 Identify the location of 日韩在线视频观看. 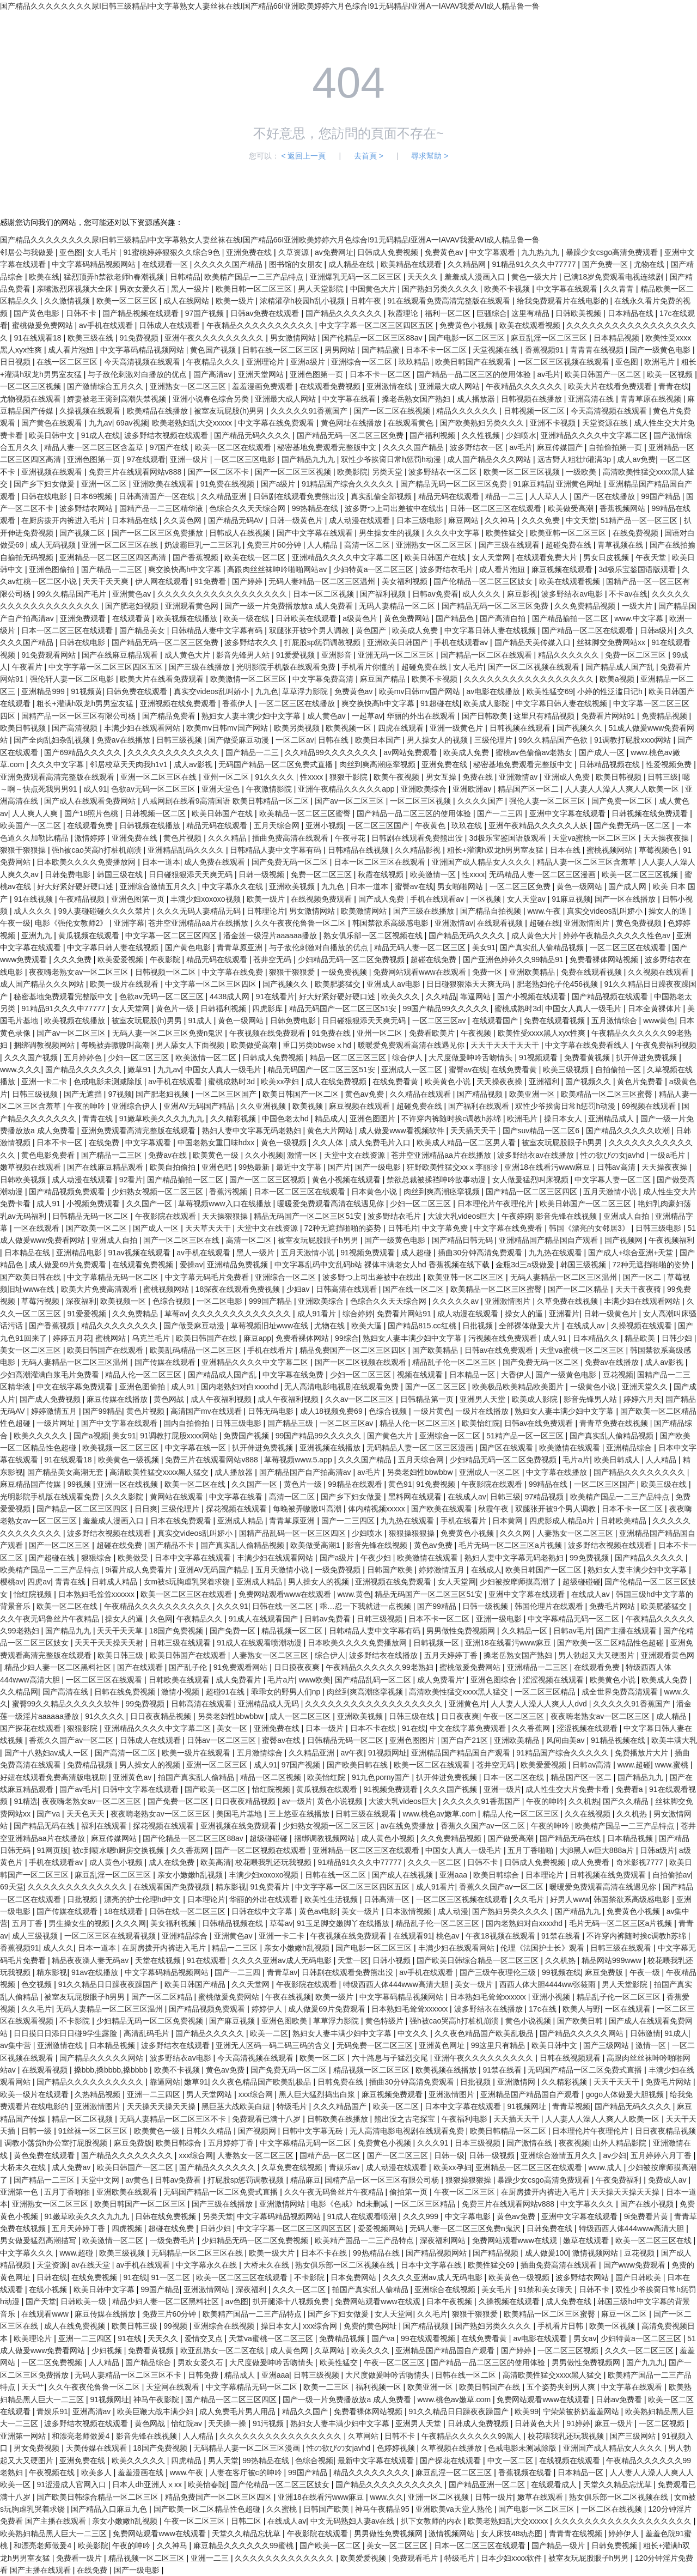
(571, 2057).